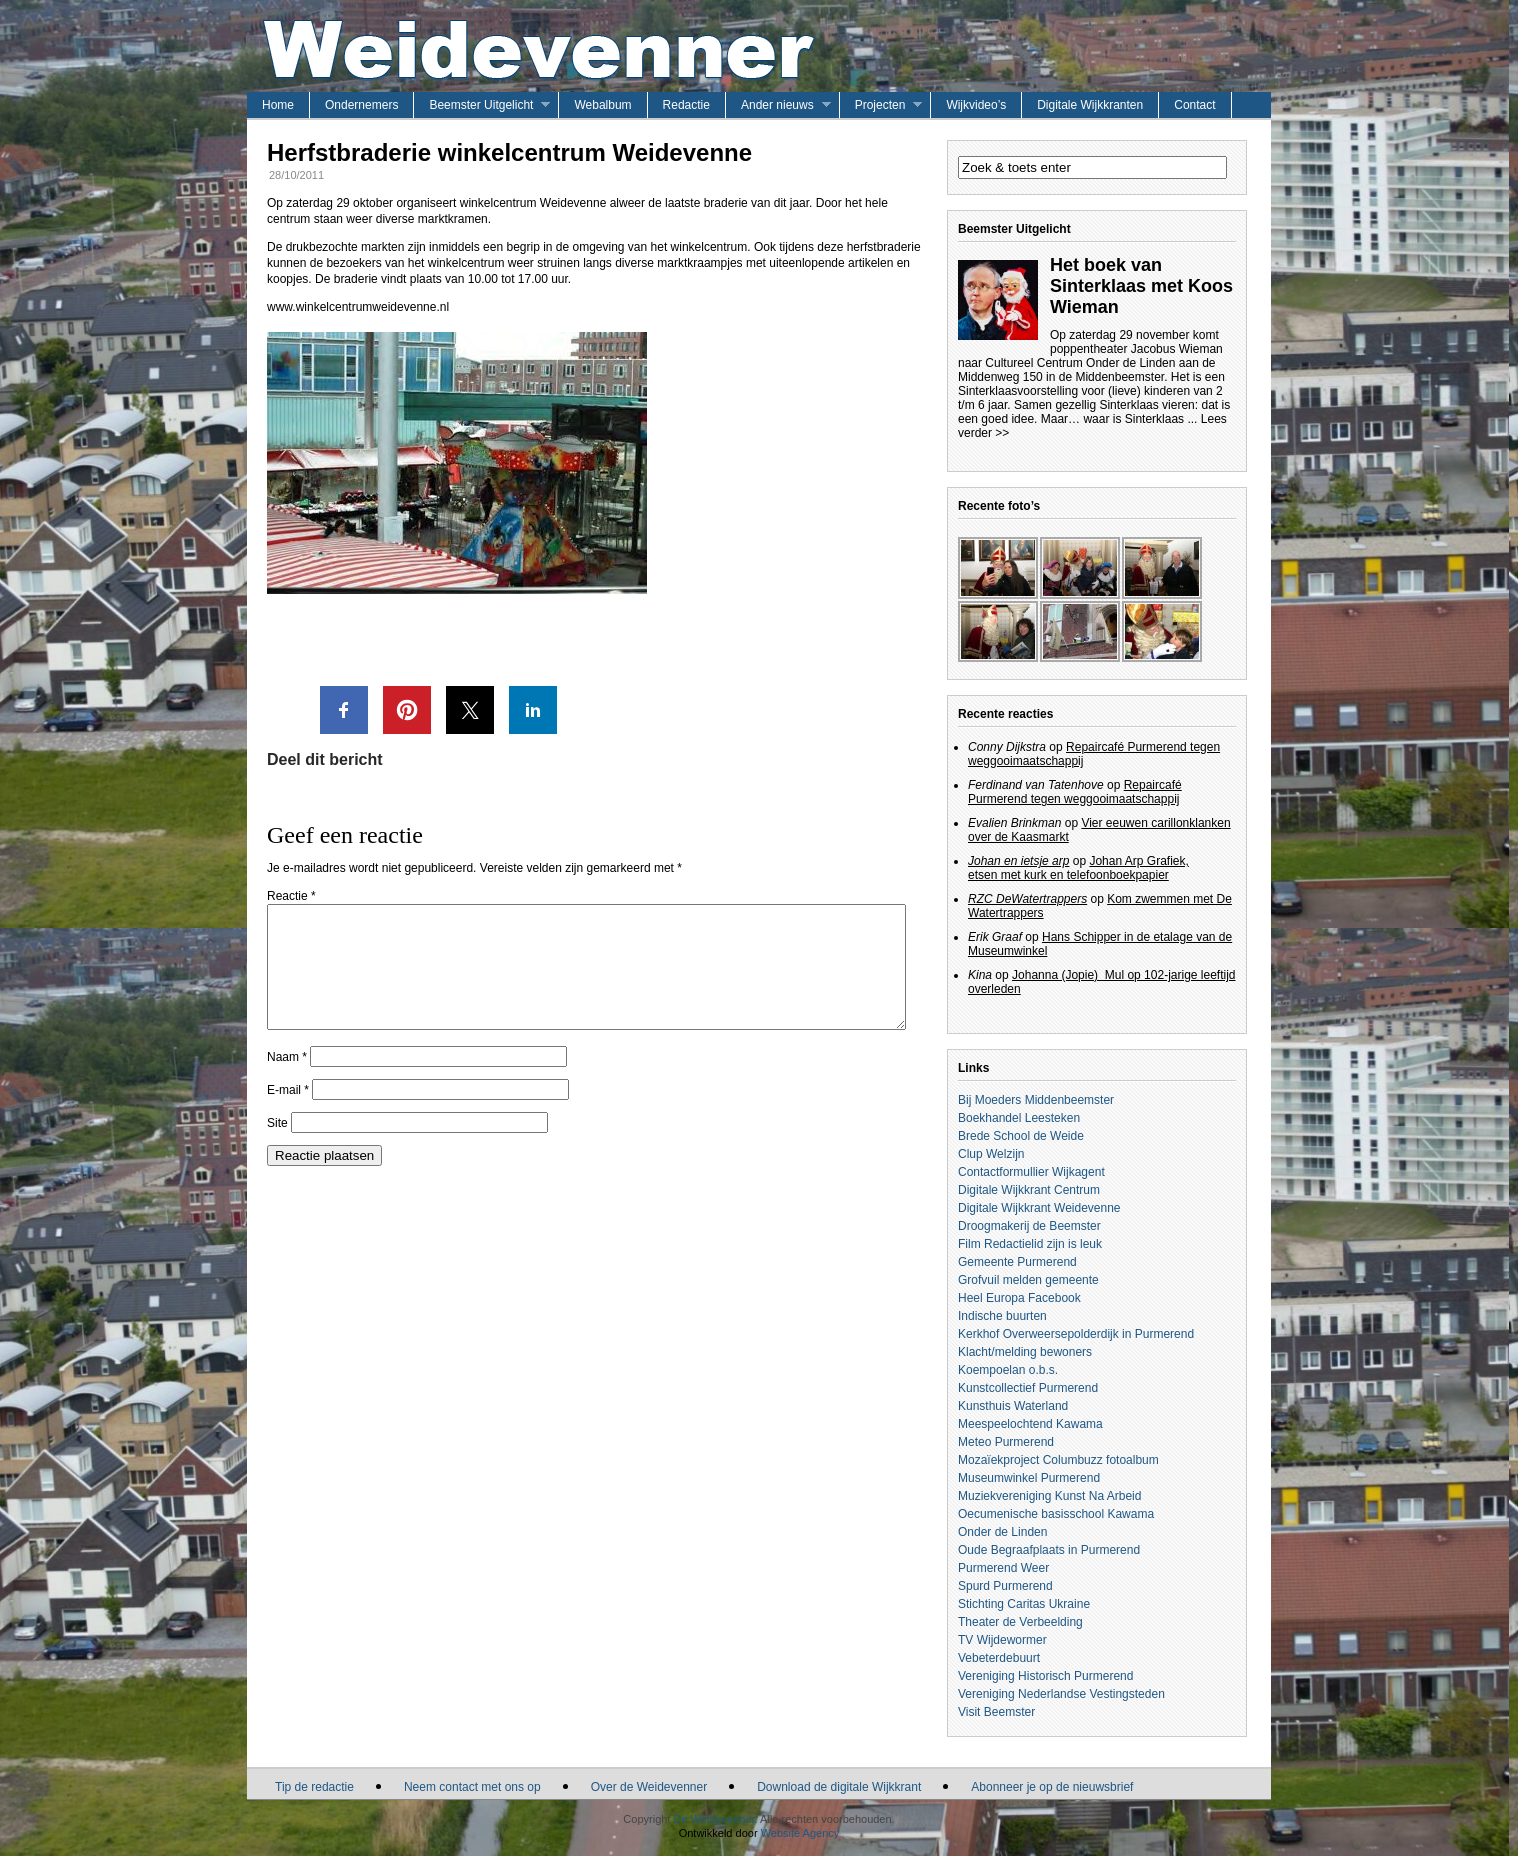 This screenshot has width=1518, height=1856. Describe the element at coordinates (1003, 1568) in the screenshot. I see `Purmerend Weer` at that location.